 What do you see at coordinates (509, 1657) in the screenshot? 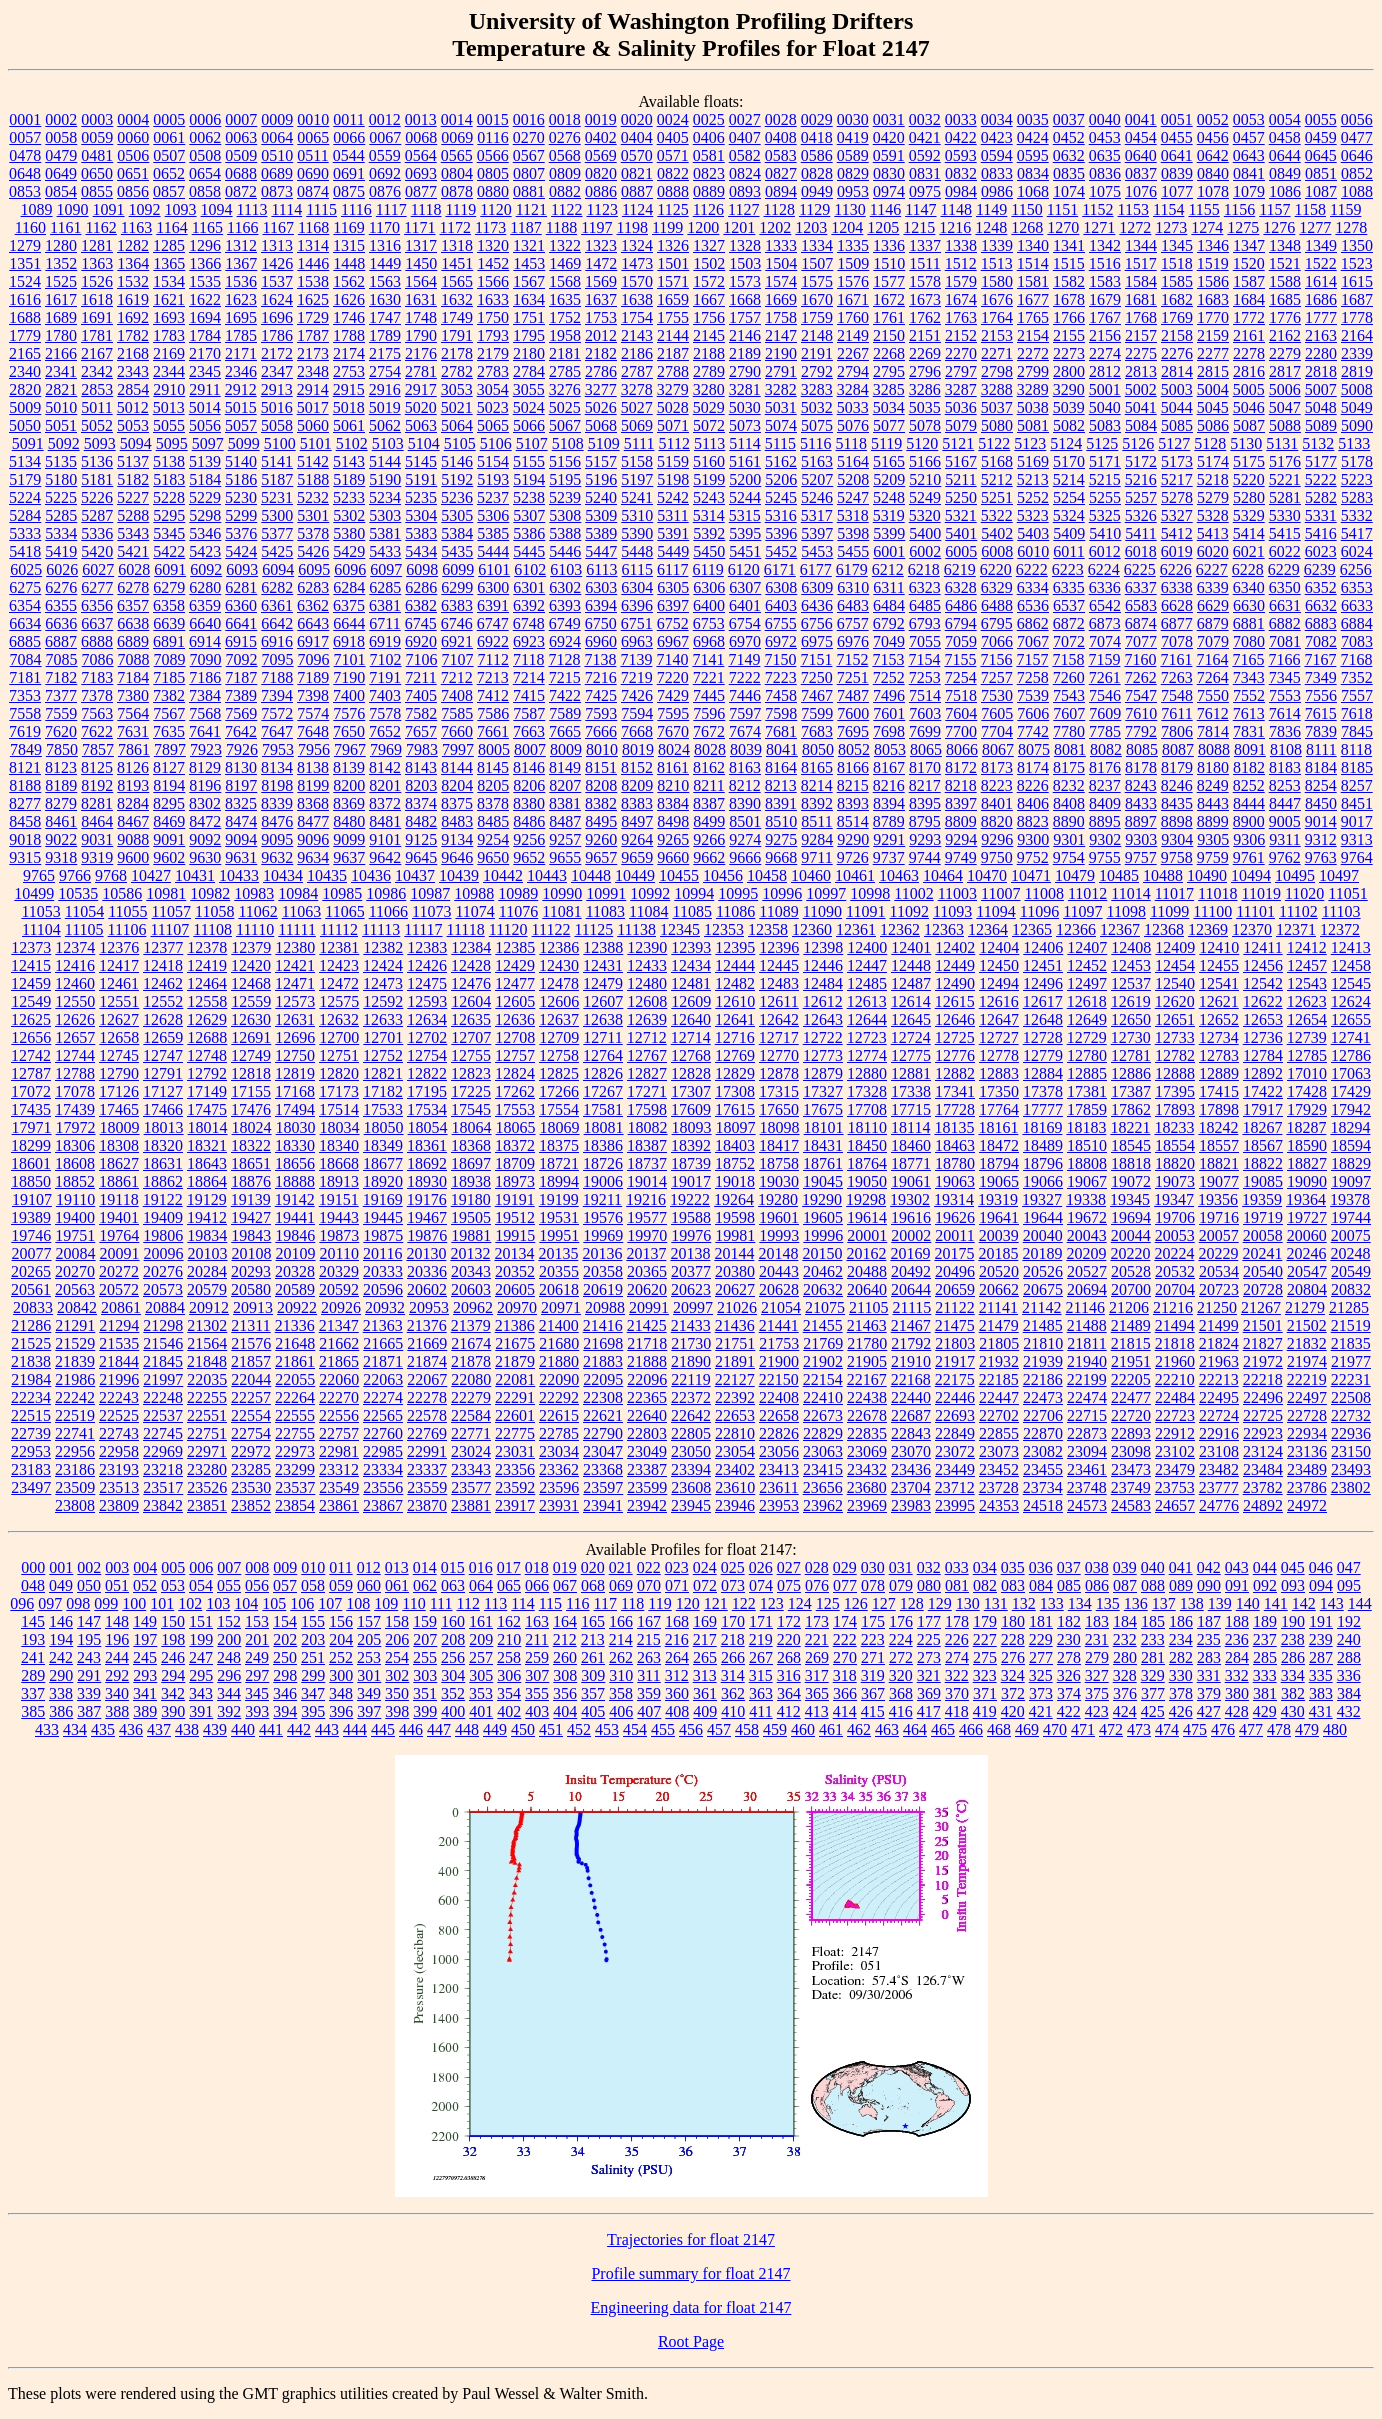
I see `258` at bounding box center [509, 1657].